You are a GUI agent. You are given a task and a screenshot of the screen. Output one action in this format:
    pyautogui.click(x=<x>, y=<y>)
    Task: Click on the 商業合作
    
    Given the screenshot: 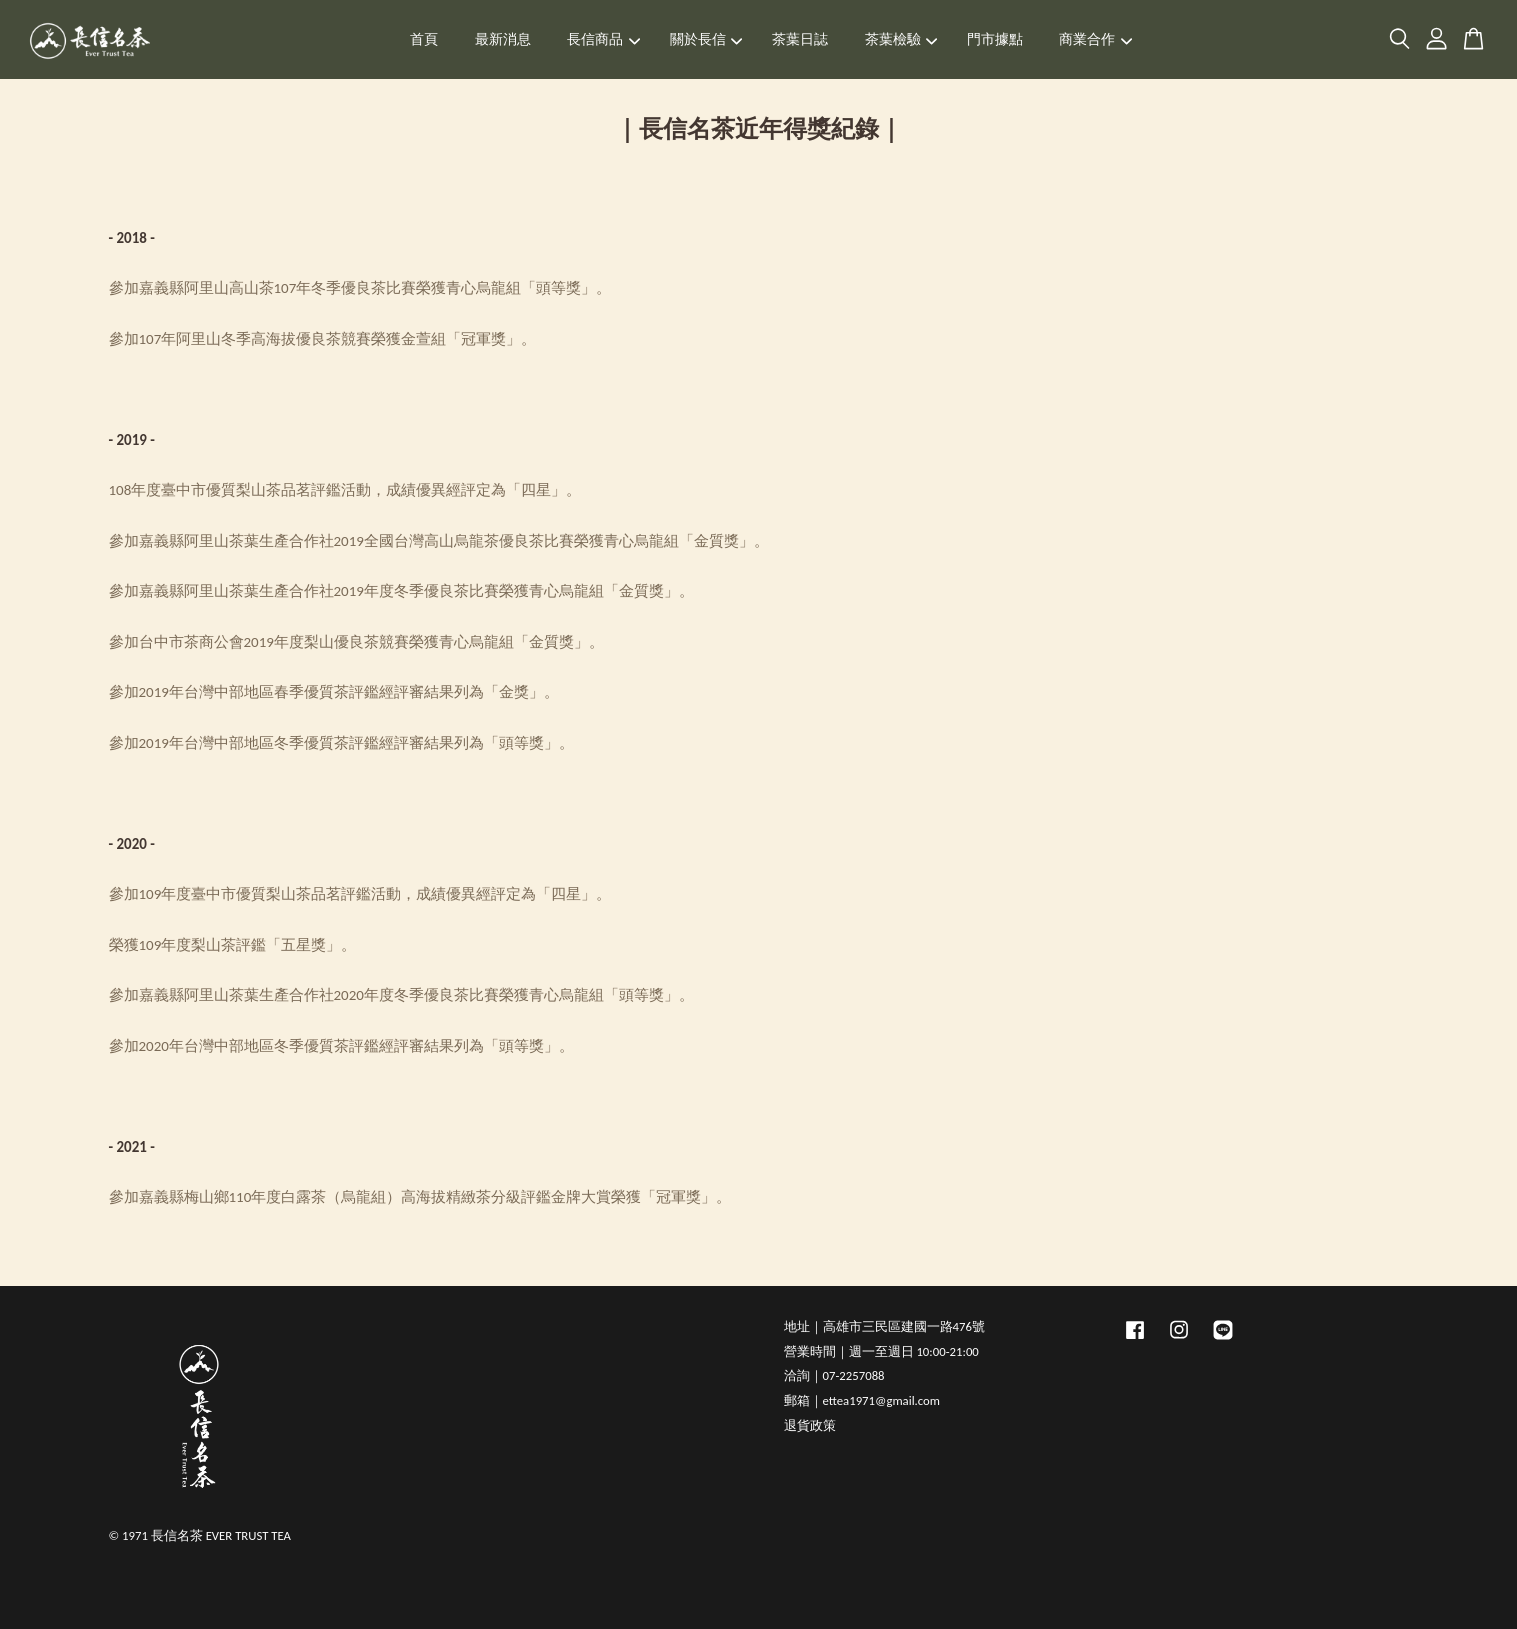 What is the action you would take?
    pyautogui.click(x=1095, y=39)
    